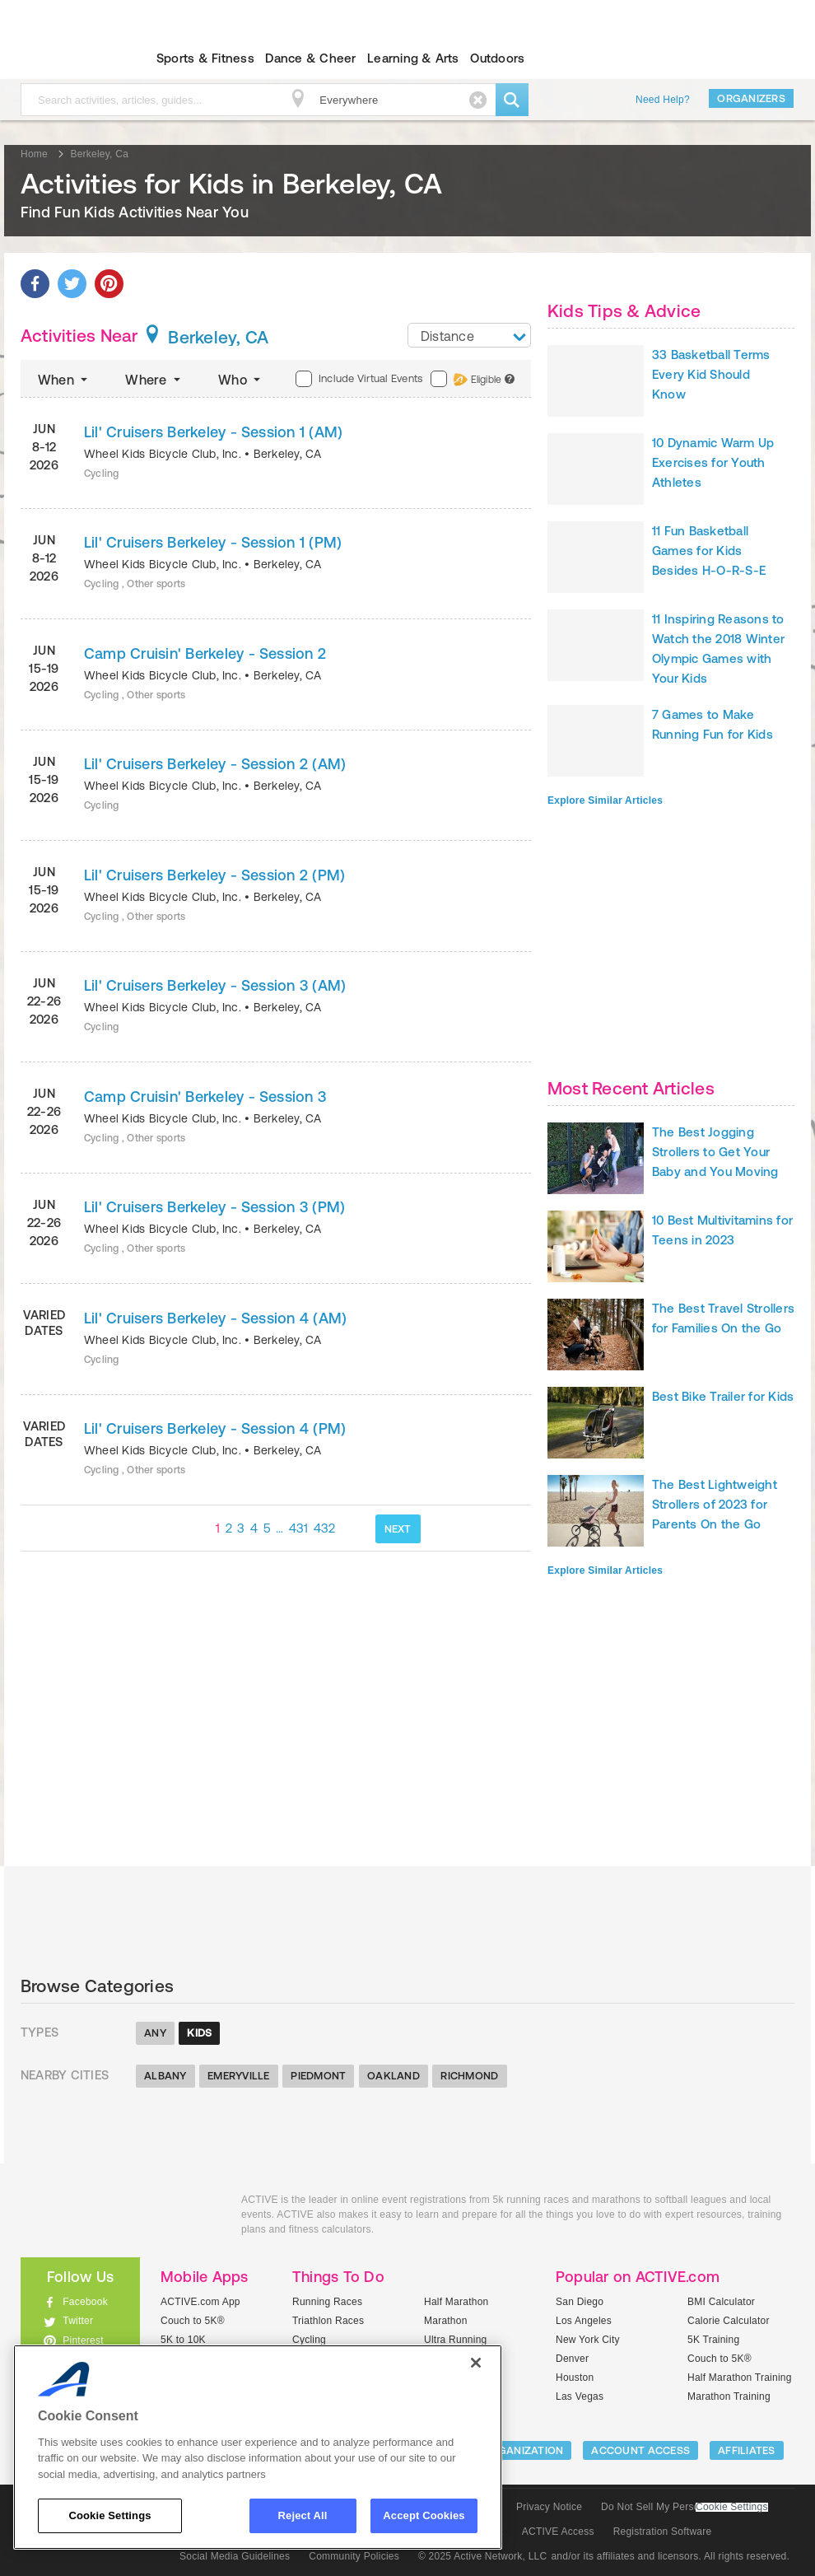 The image size is (815, 2576). Describe the element at coordinates (456, 2302) in the screenshot. I see `Half Marathon` at that location.